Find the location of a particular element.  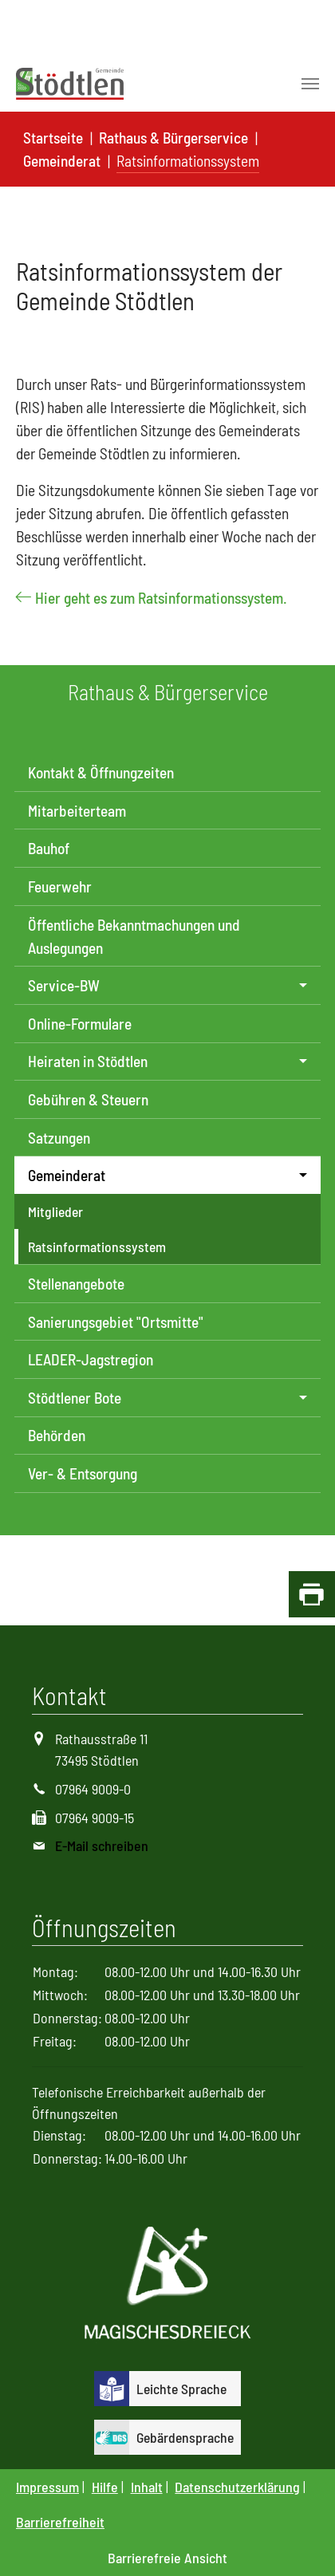

Feuerwehr is located at coordinates (60, 886).